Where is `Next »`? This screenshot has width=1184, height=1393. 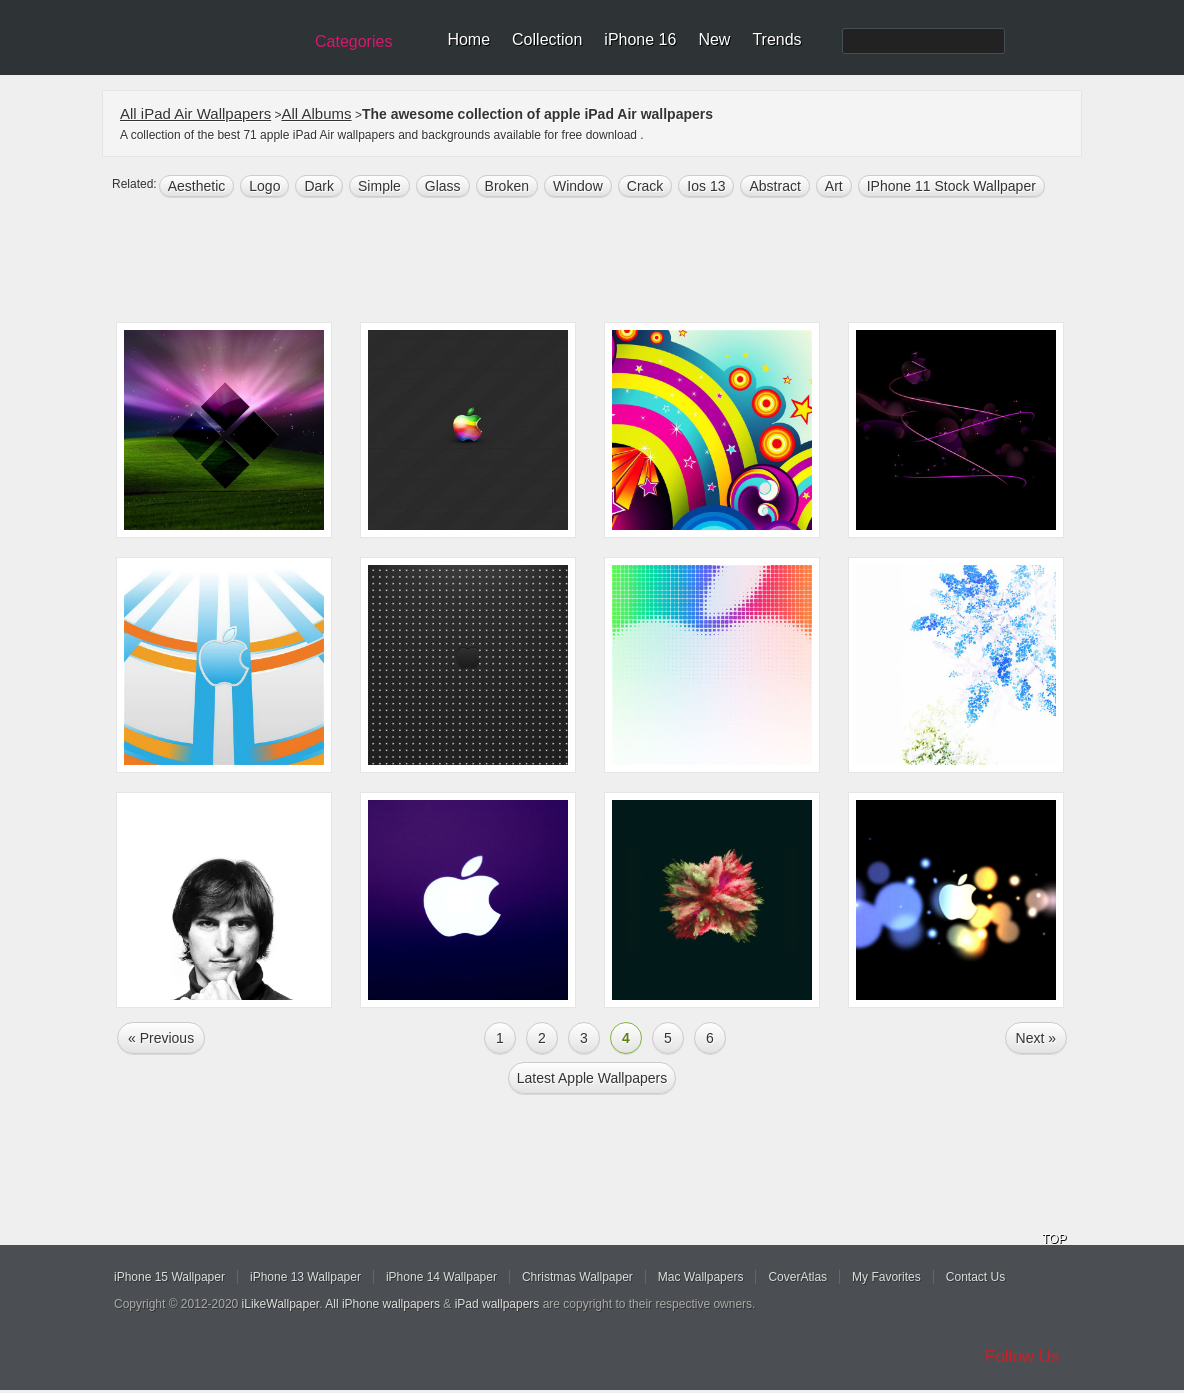
Next » is located at coordinates (1036, 1038).